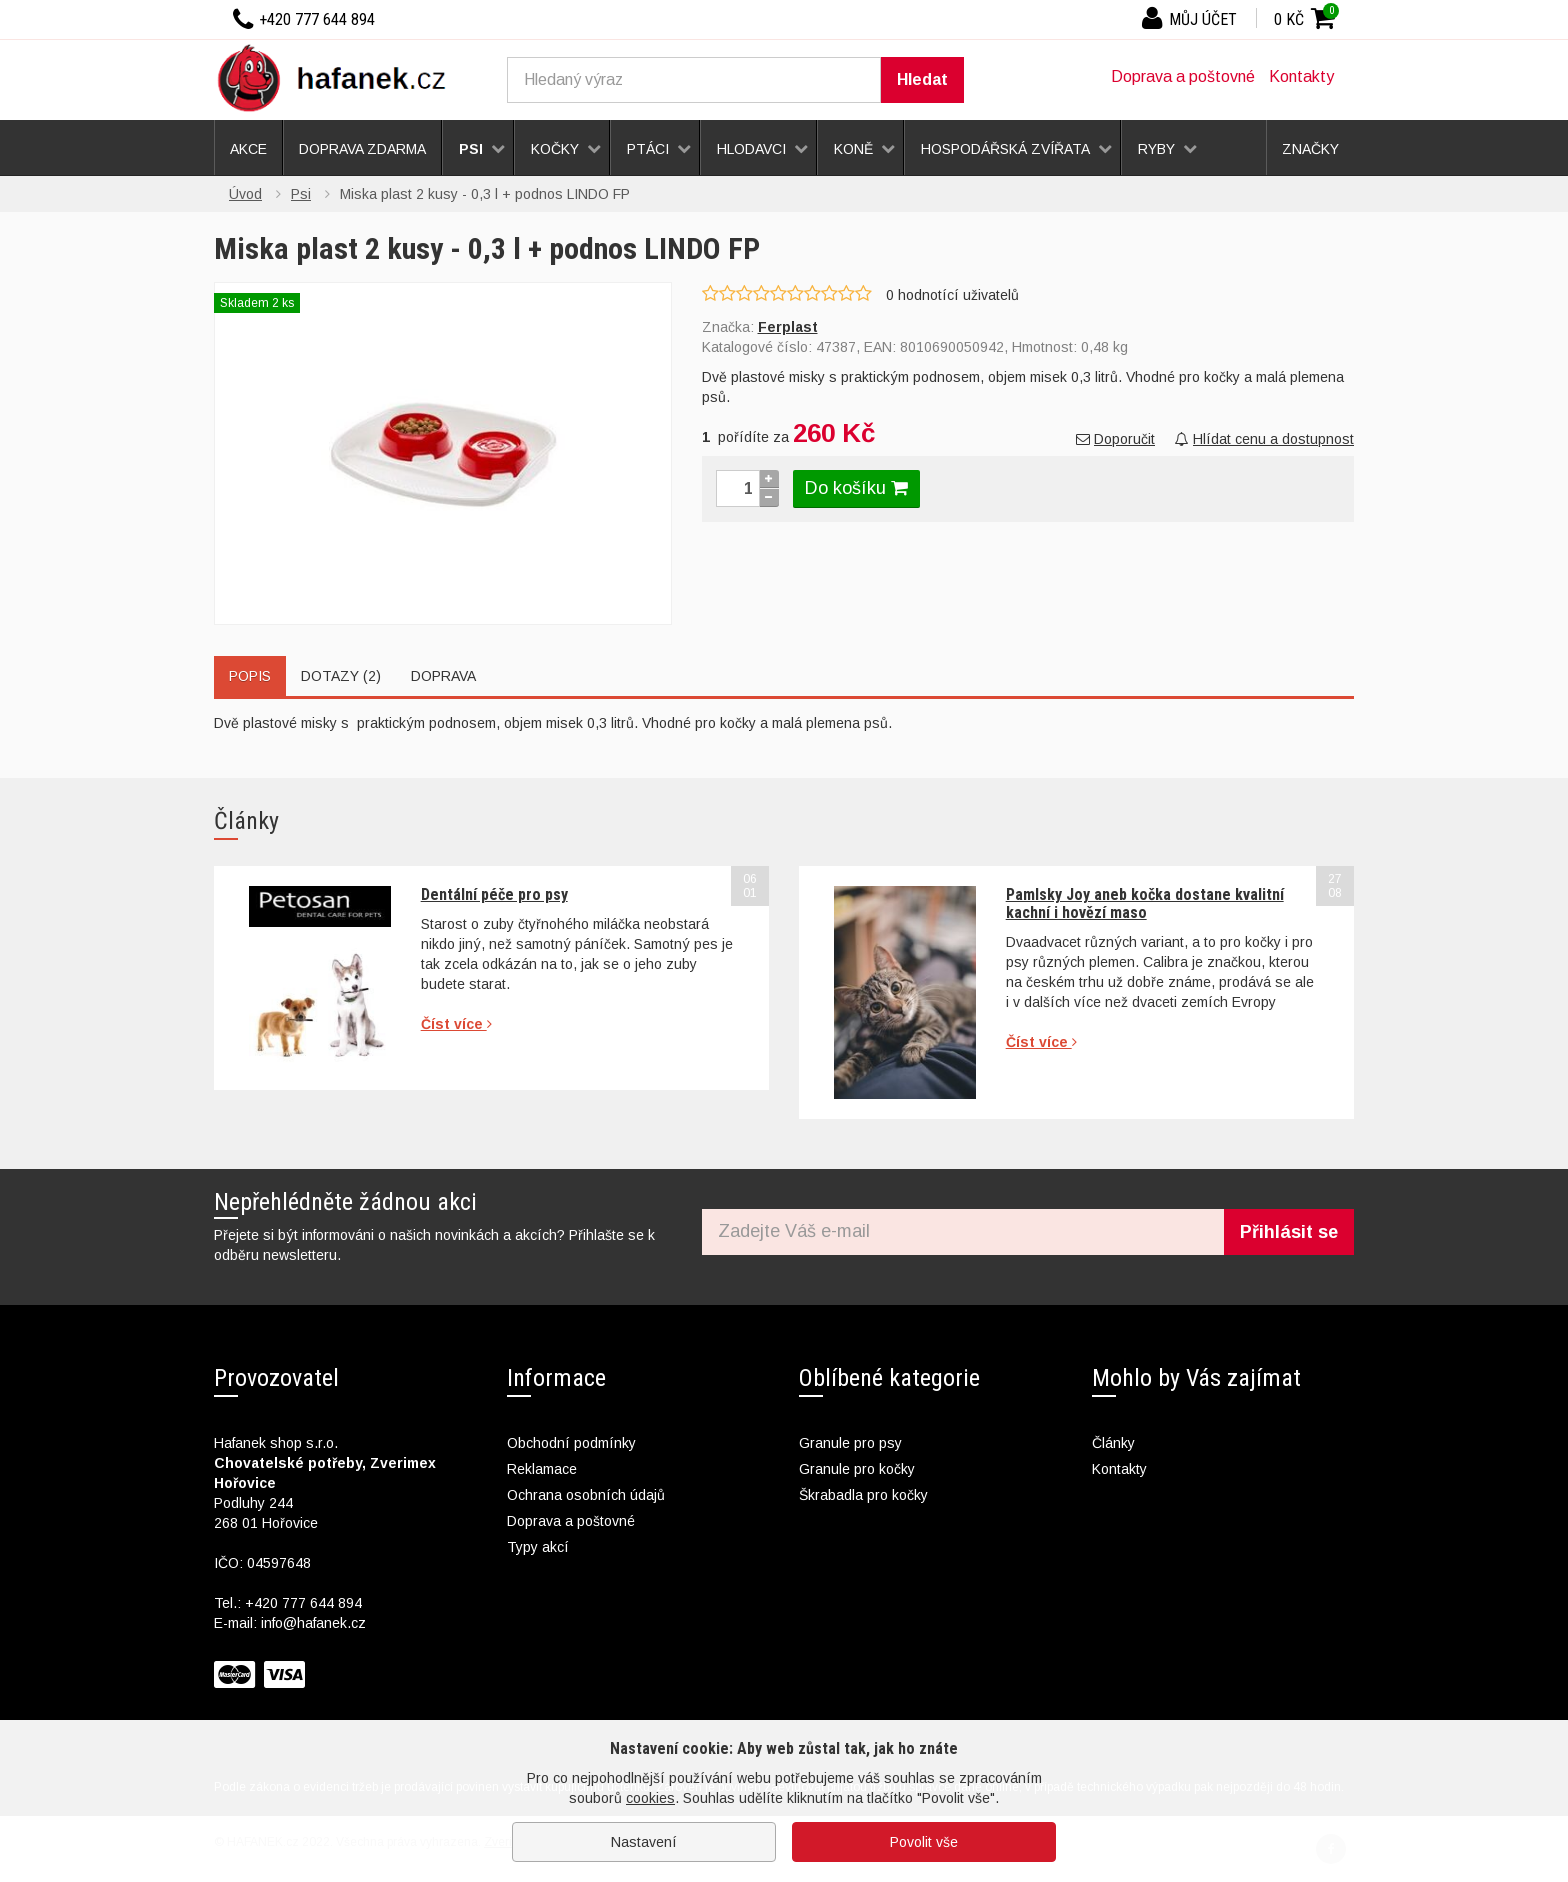 The width and height of the screenshot is (1568, 1882). I want to click on Povolit vše, so click(924, 1842).